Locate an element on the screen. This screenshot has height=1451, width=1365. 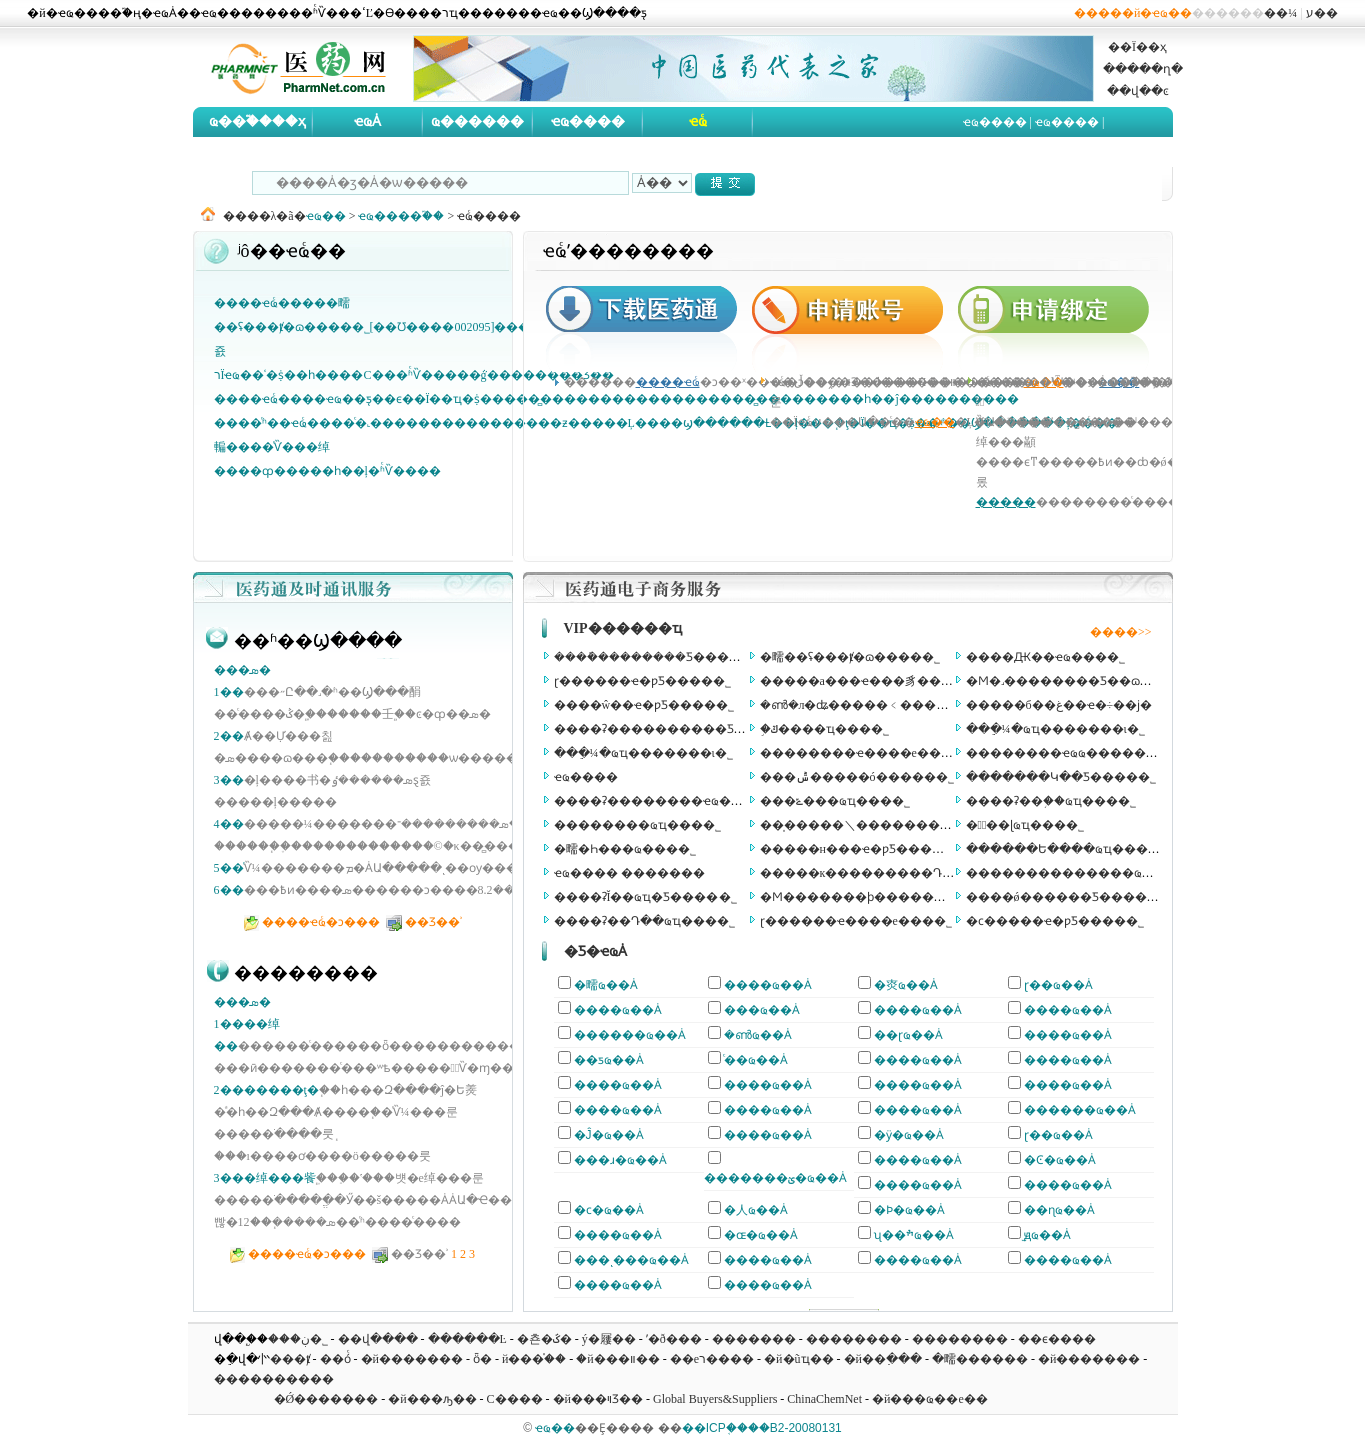
����ʡ��֥��ҩҵ���޹�˾ is located at coordinates (1051, 801).